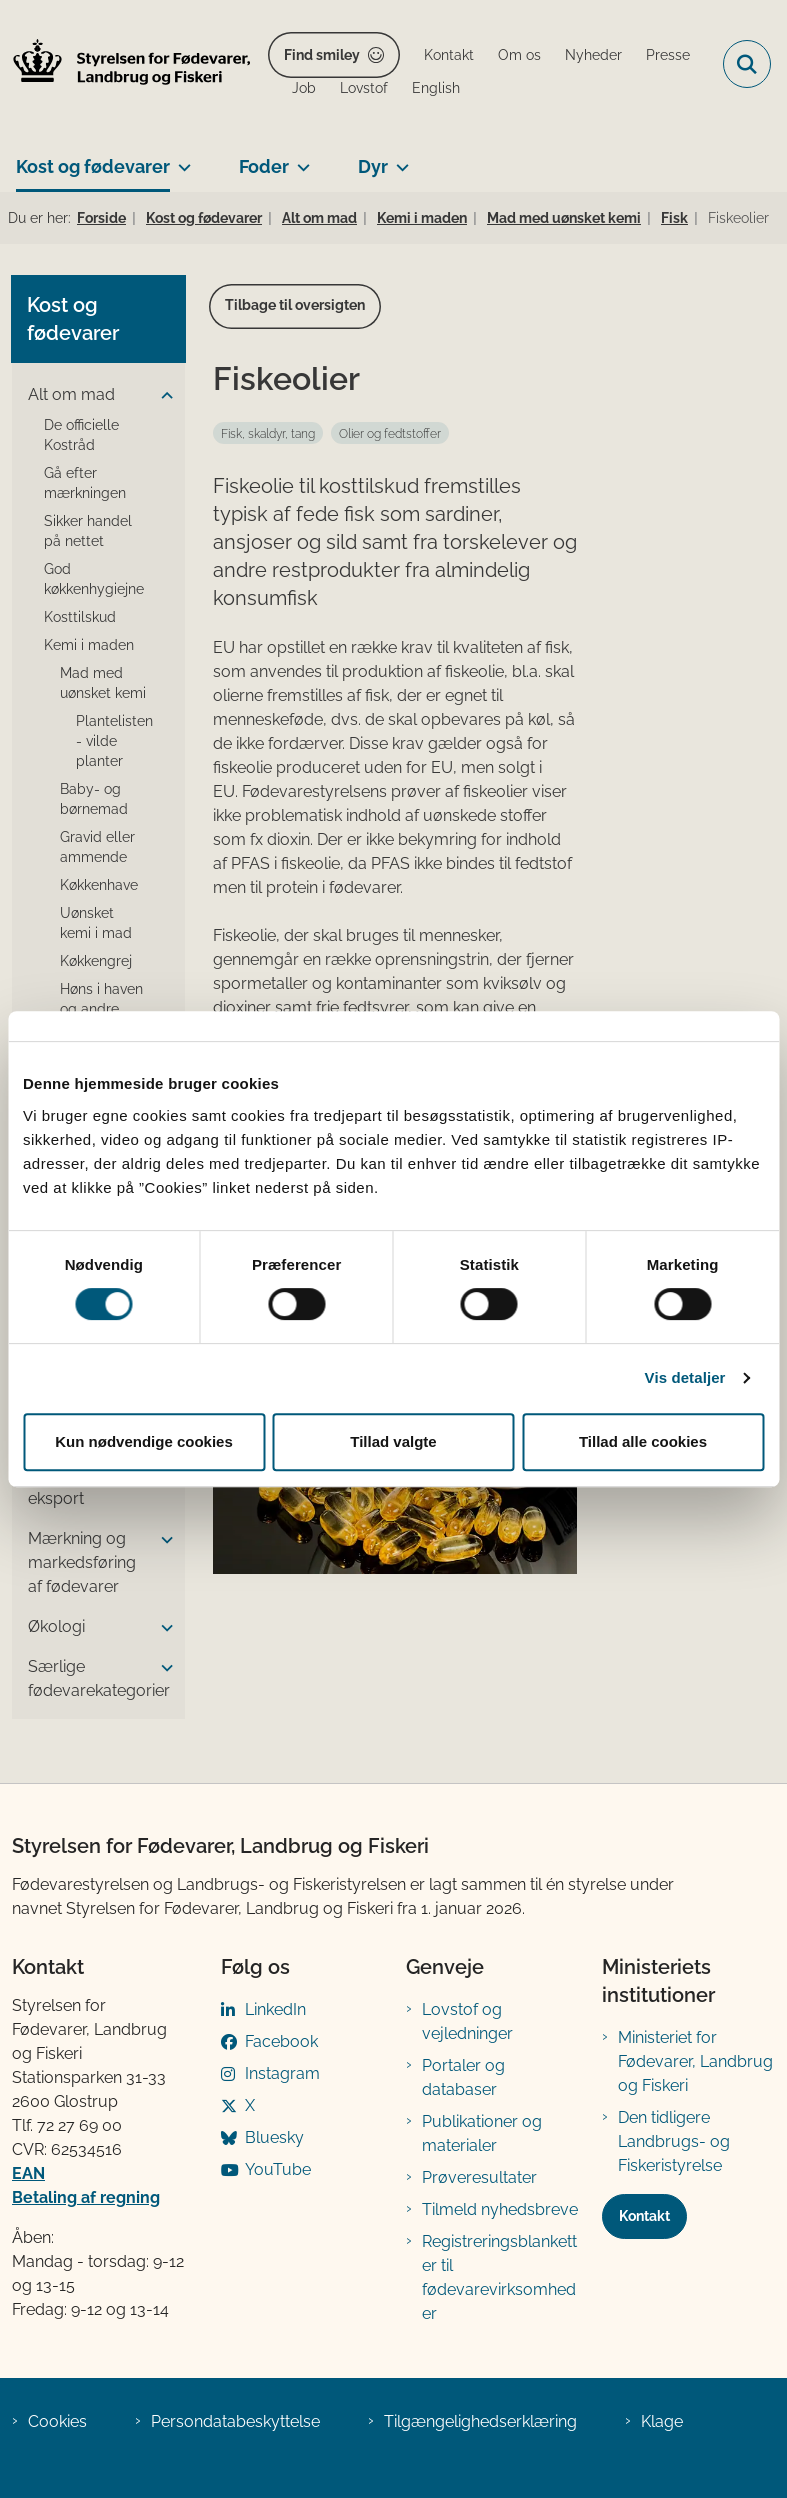 Image resolution: width=787 pixels, height=2498 pixels. Describe the element at coordinates (695, 2061) in the screenshot. I see `Ministeriet for Fødevarer, Landbrug og Fiskeri` at that location.